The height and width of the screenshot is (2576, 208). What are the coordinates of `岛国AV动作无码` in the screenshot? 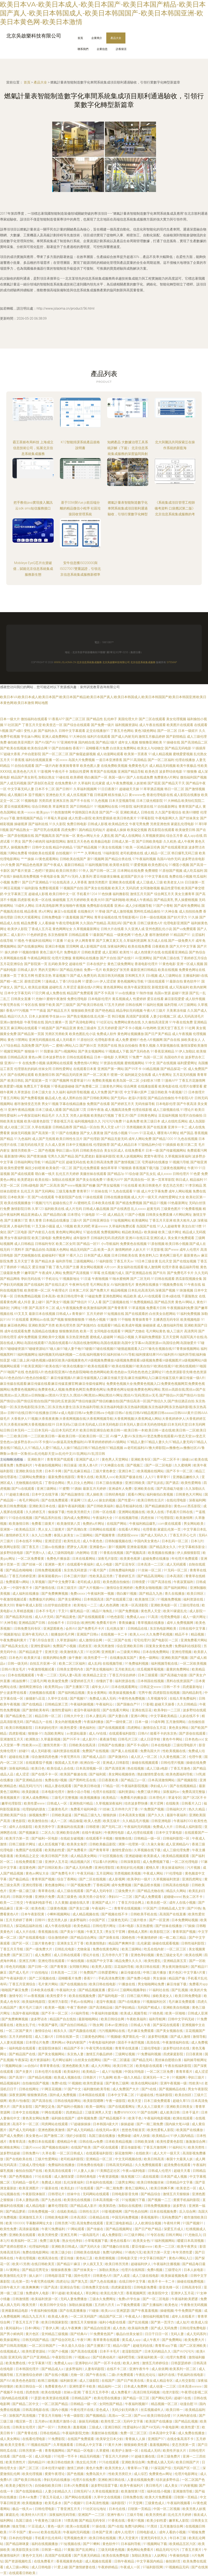 It's located at (169, 859).